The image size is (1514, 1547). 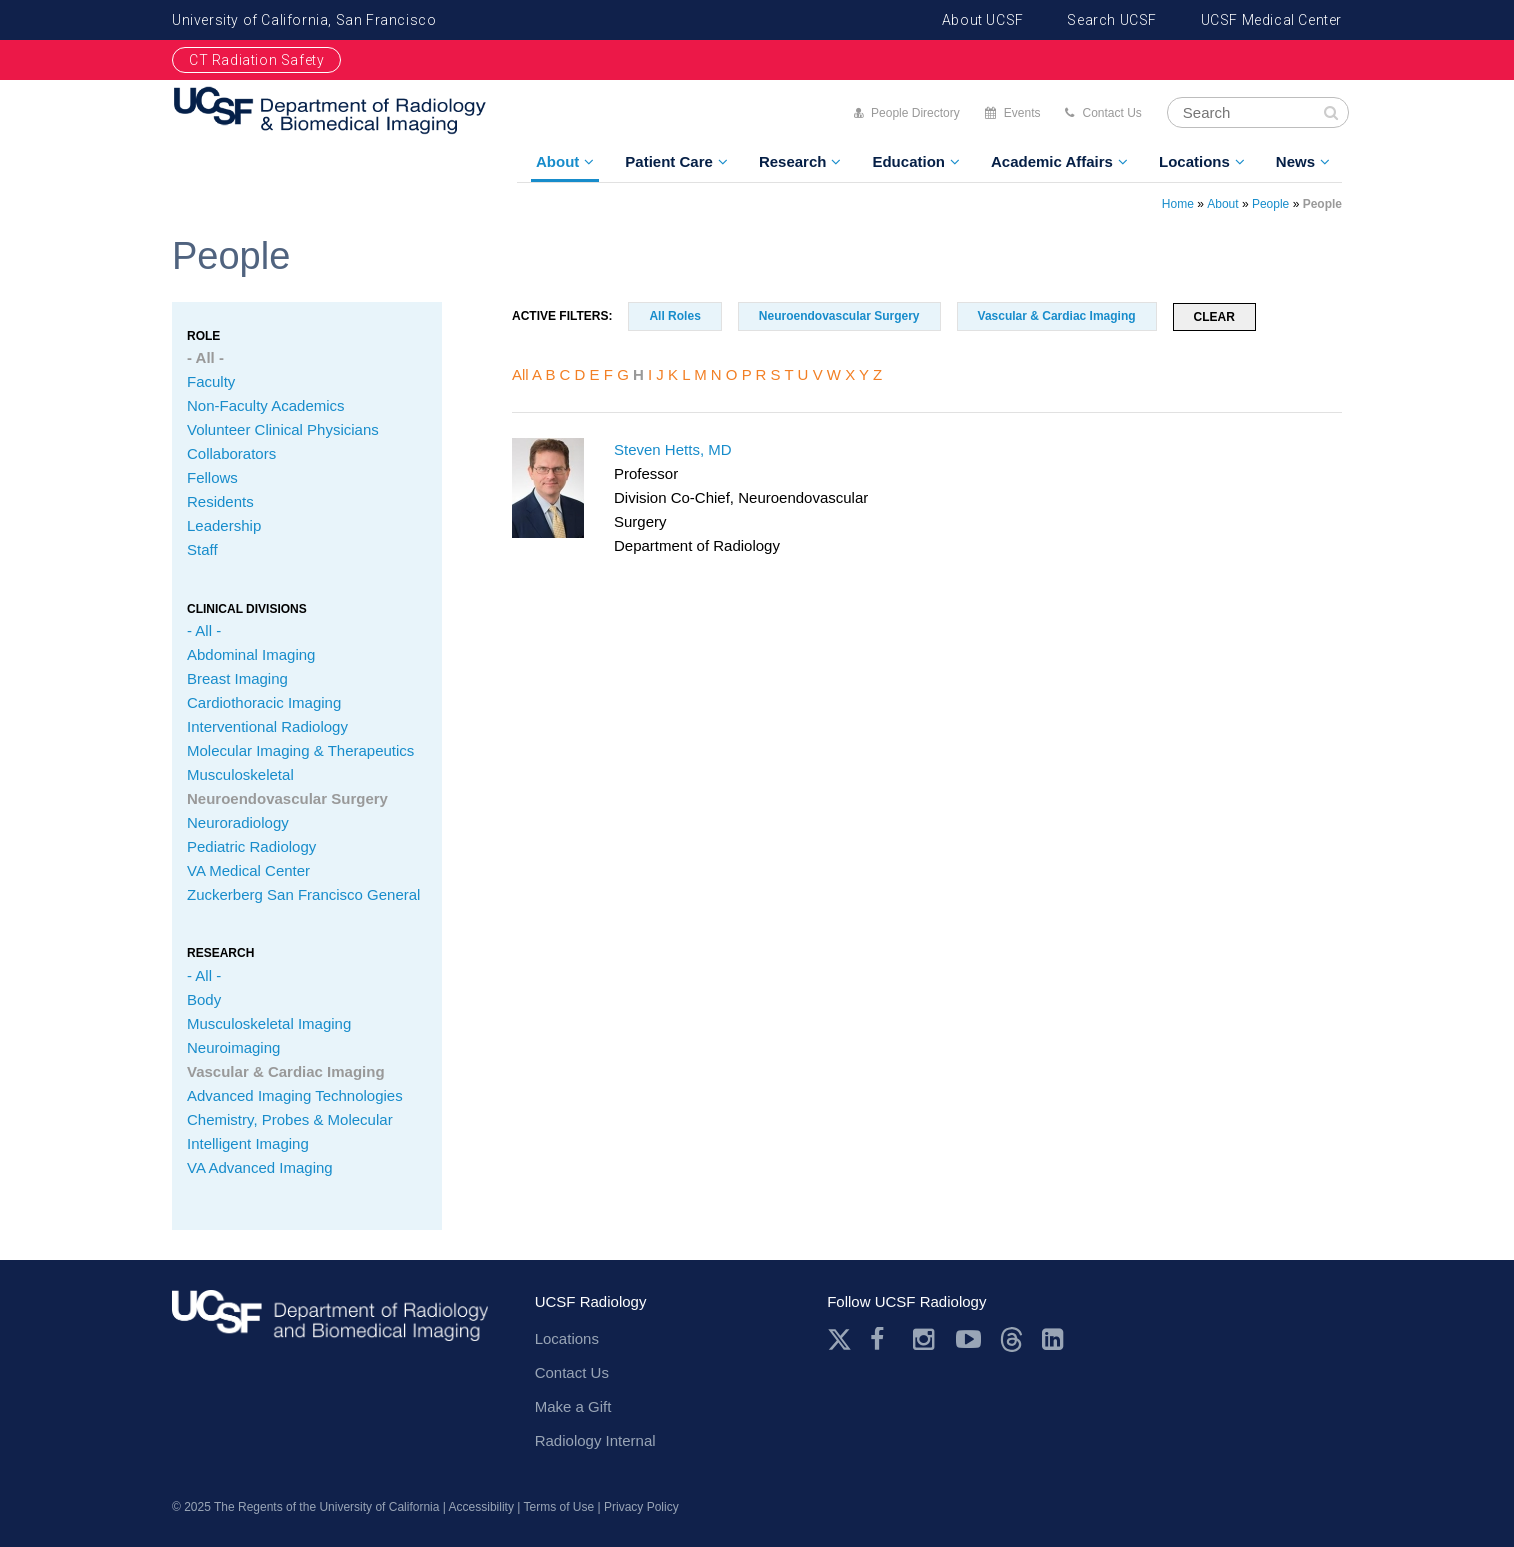 What do you see at coordinates (266, 405) in the screenshot?
I see `Non-Faculty Academics` at bounding box center [266, 405].